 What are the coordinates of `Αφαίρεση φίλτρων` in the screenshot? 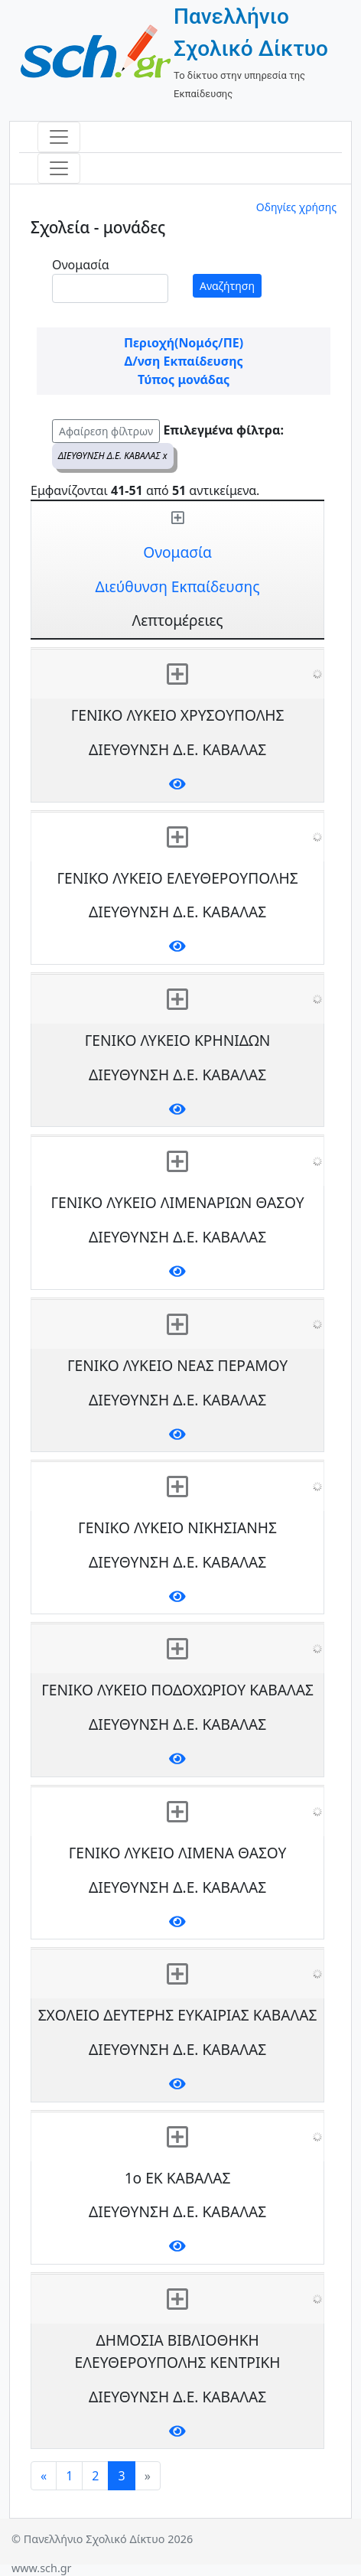 It's located at (106, 431).